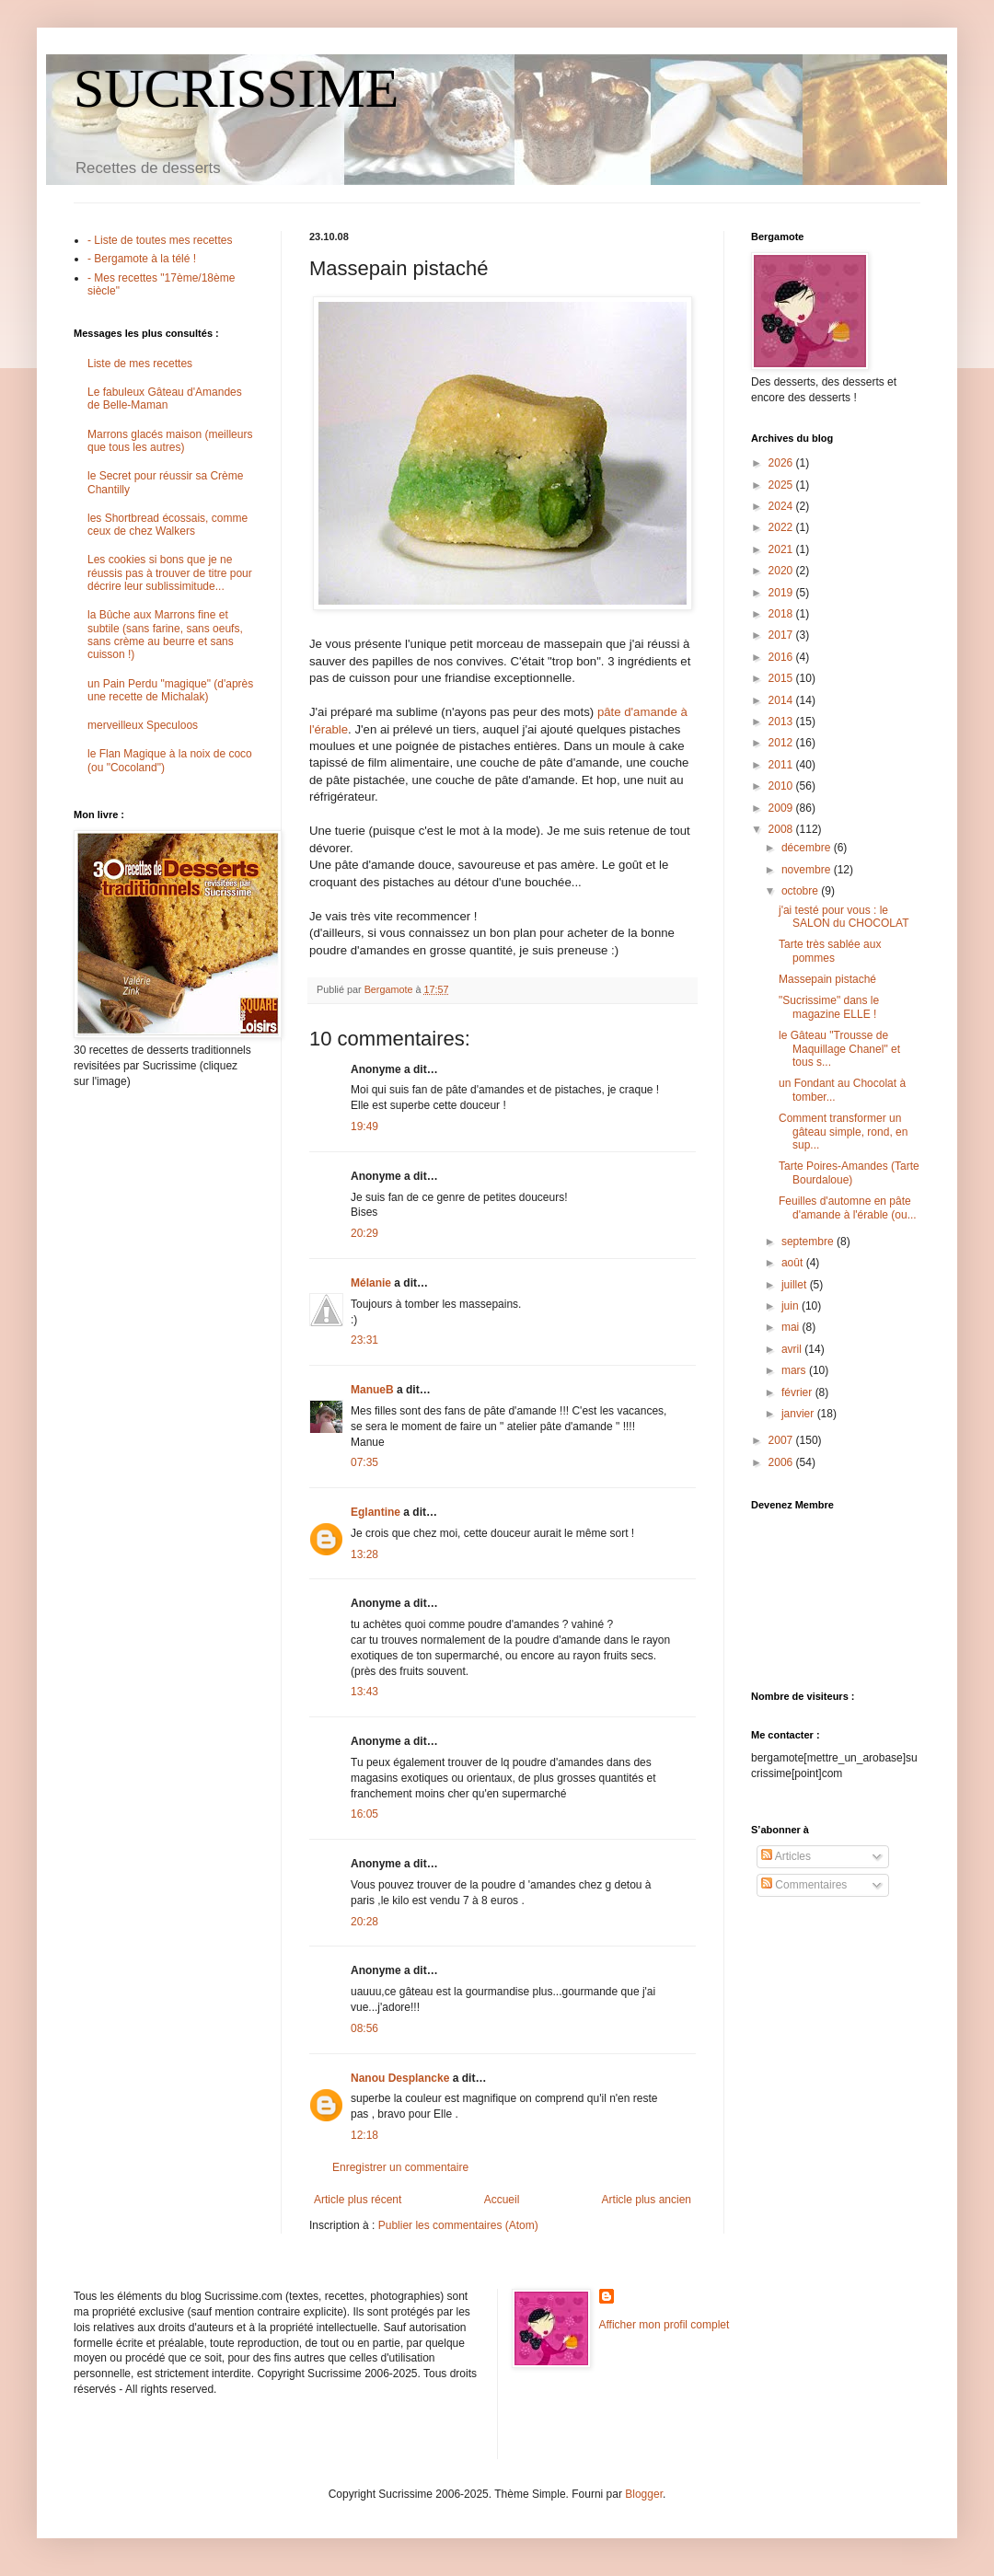 This screenshot has width=994, height=2576. What do you see at coordinates (139, 363) in the screenshot?
I see `Liste de mes recettes` at bounding box center [139, 363].